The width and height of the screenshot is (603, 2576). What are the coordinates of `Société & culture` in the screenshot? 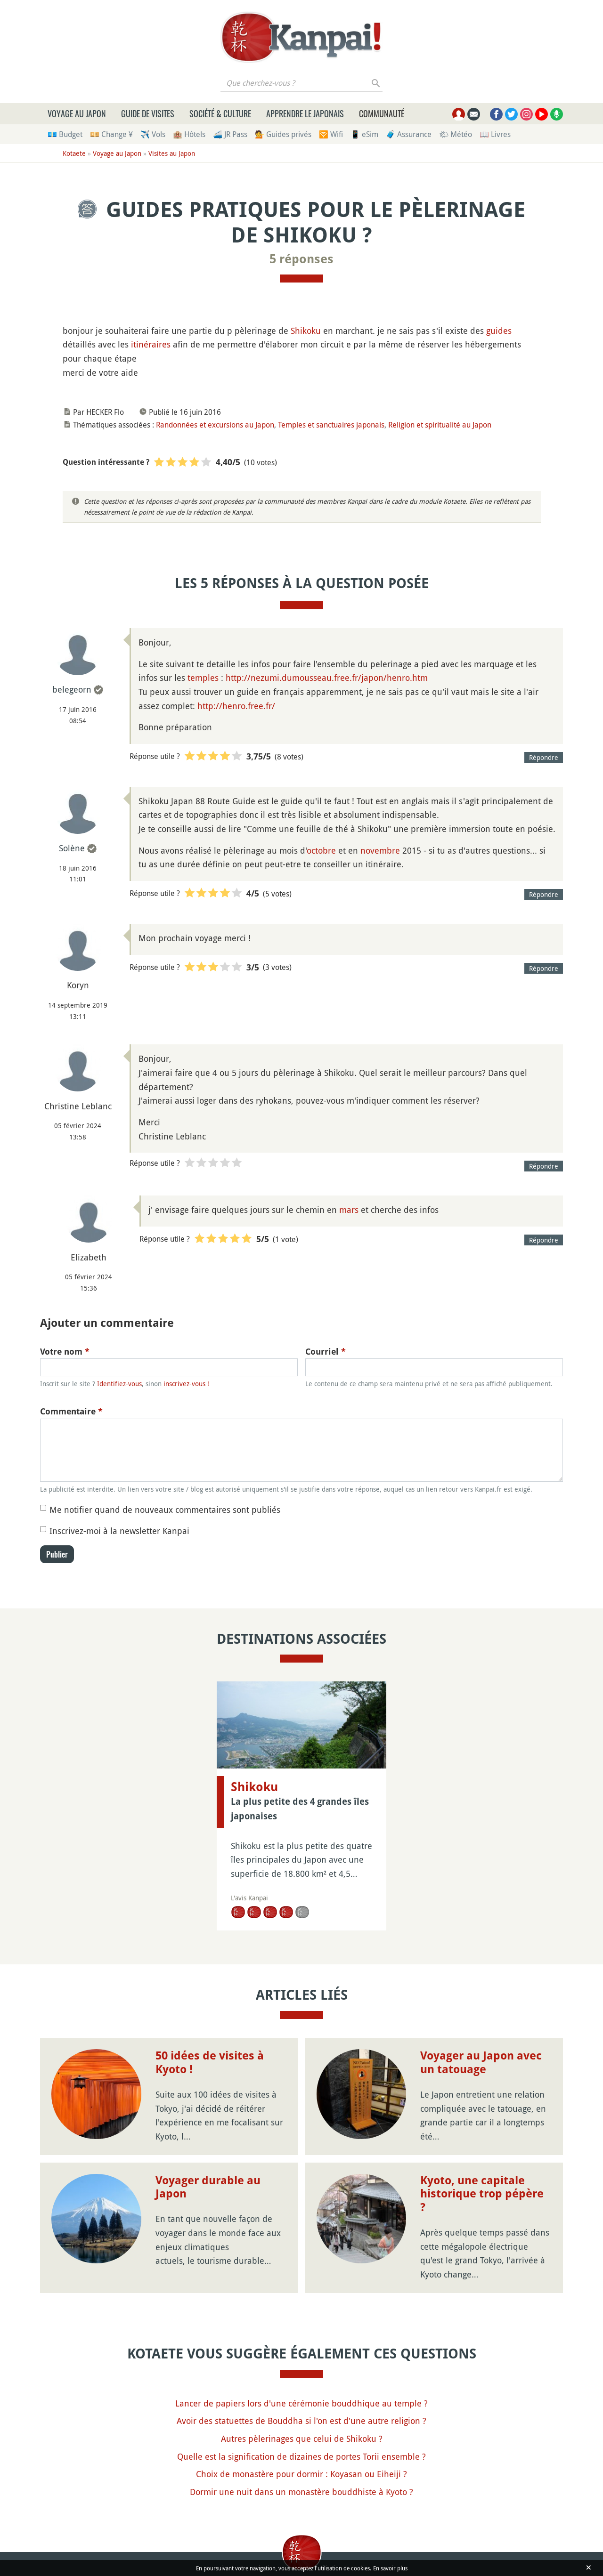 It's located at (220, 113).